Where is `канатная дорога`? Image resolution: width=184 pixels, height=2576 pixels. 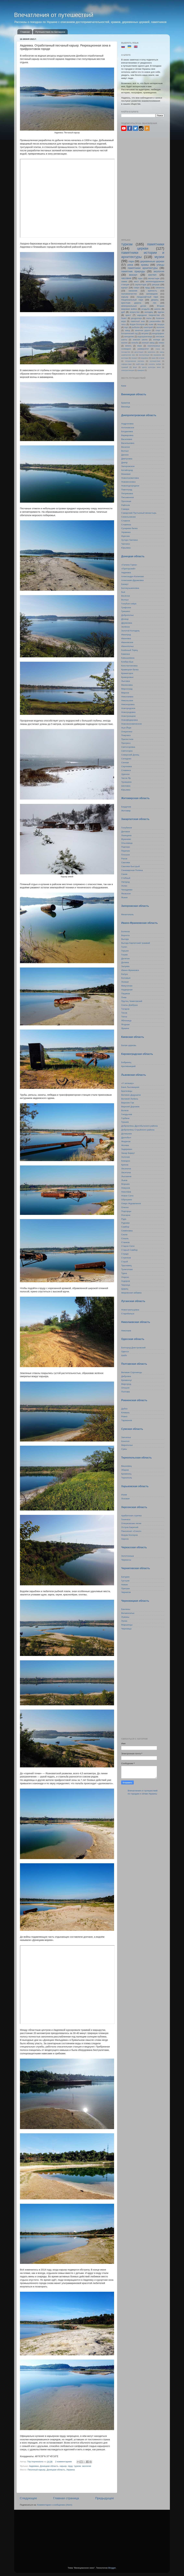
канатная дорога is located at coordinates (143, 330).